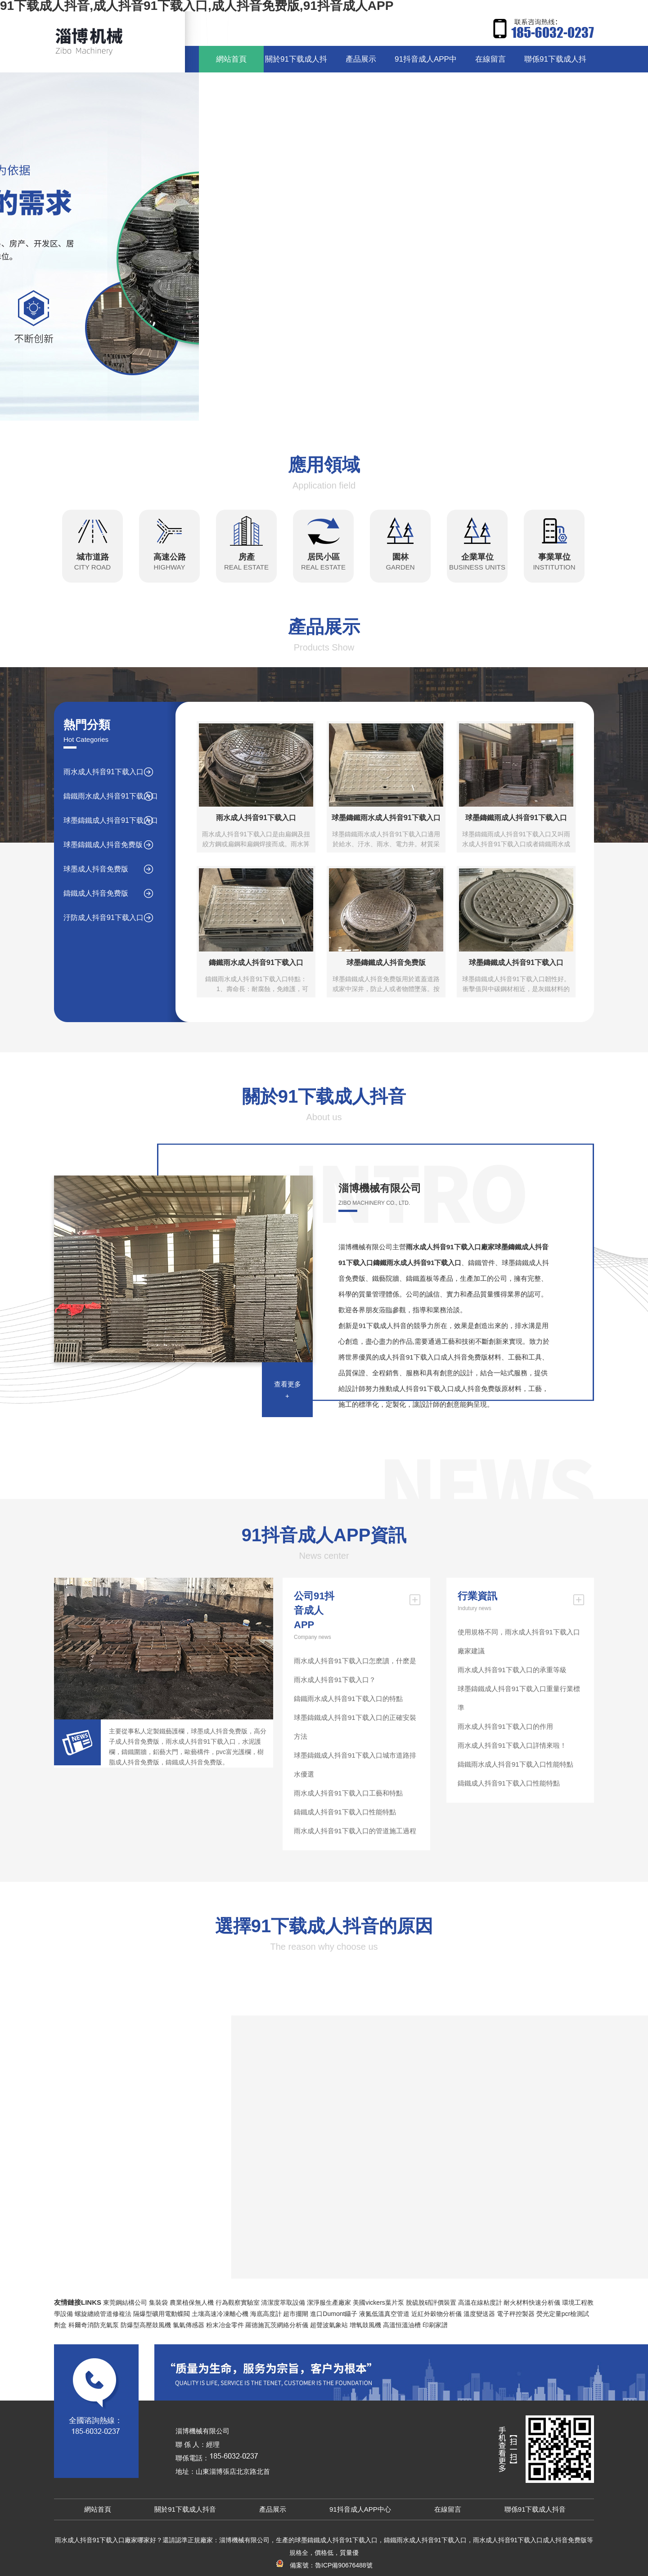 This screenshot has width=648, height=2576. I want to click on 超市擺閘, so click(295, 2313).